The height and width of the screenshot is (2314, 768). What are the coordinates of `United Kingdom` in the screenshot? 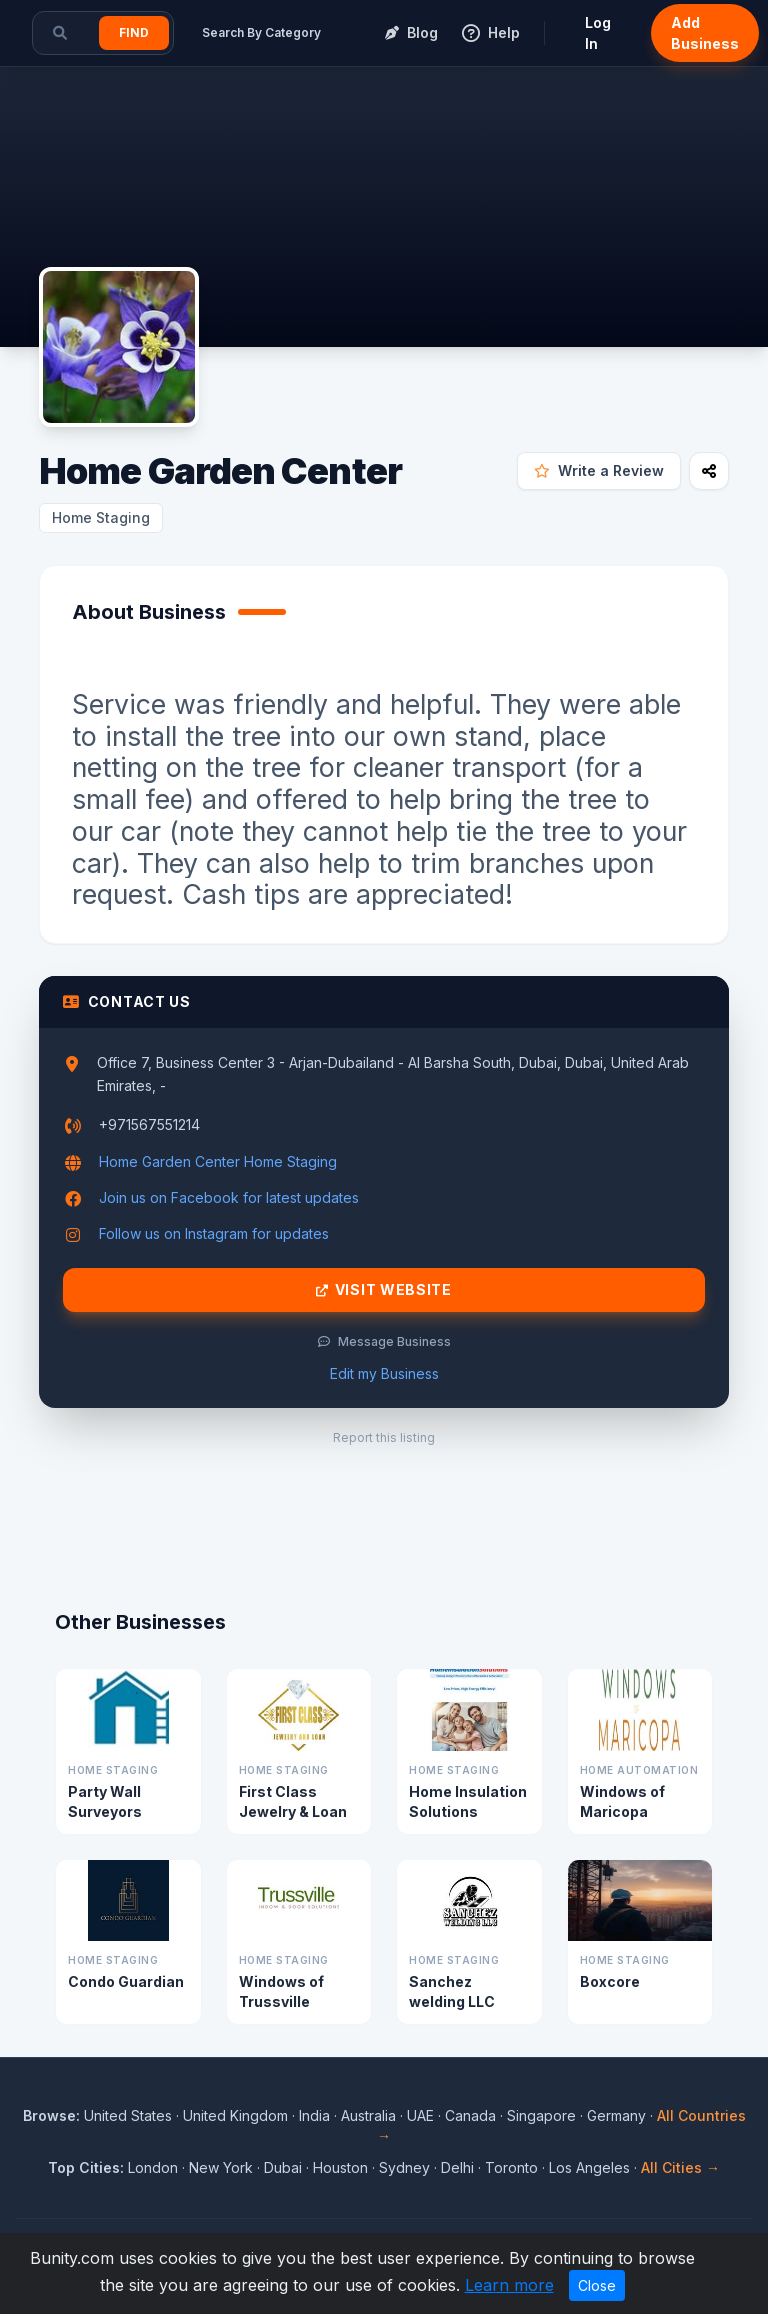 It's located at (235, 2115).